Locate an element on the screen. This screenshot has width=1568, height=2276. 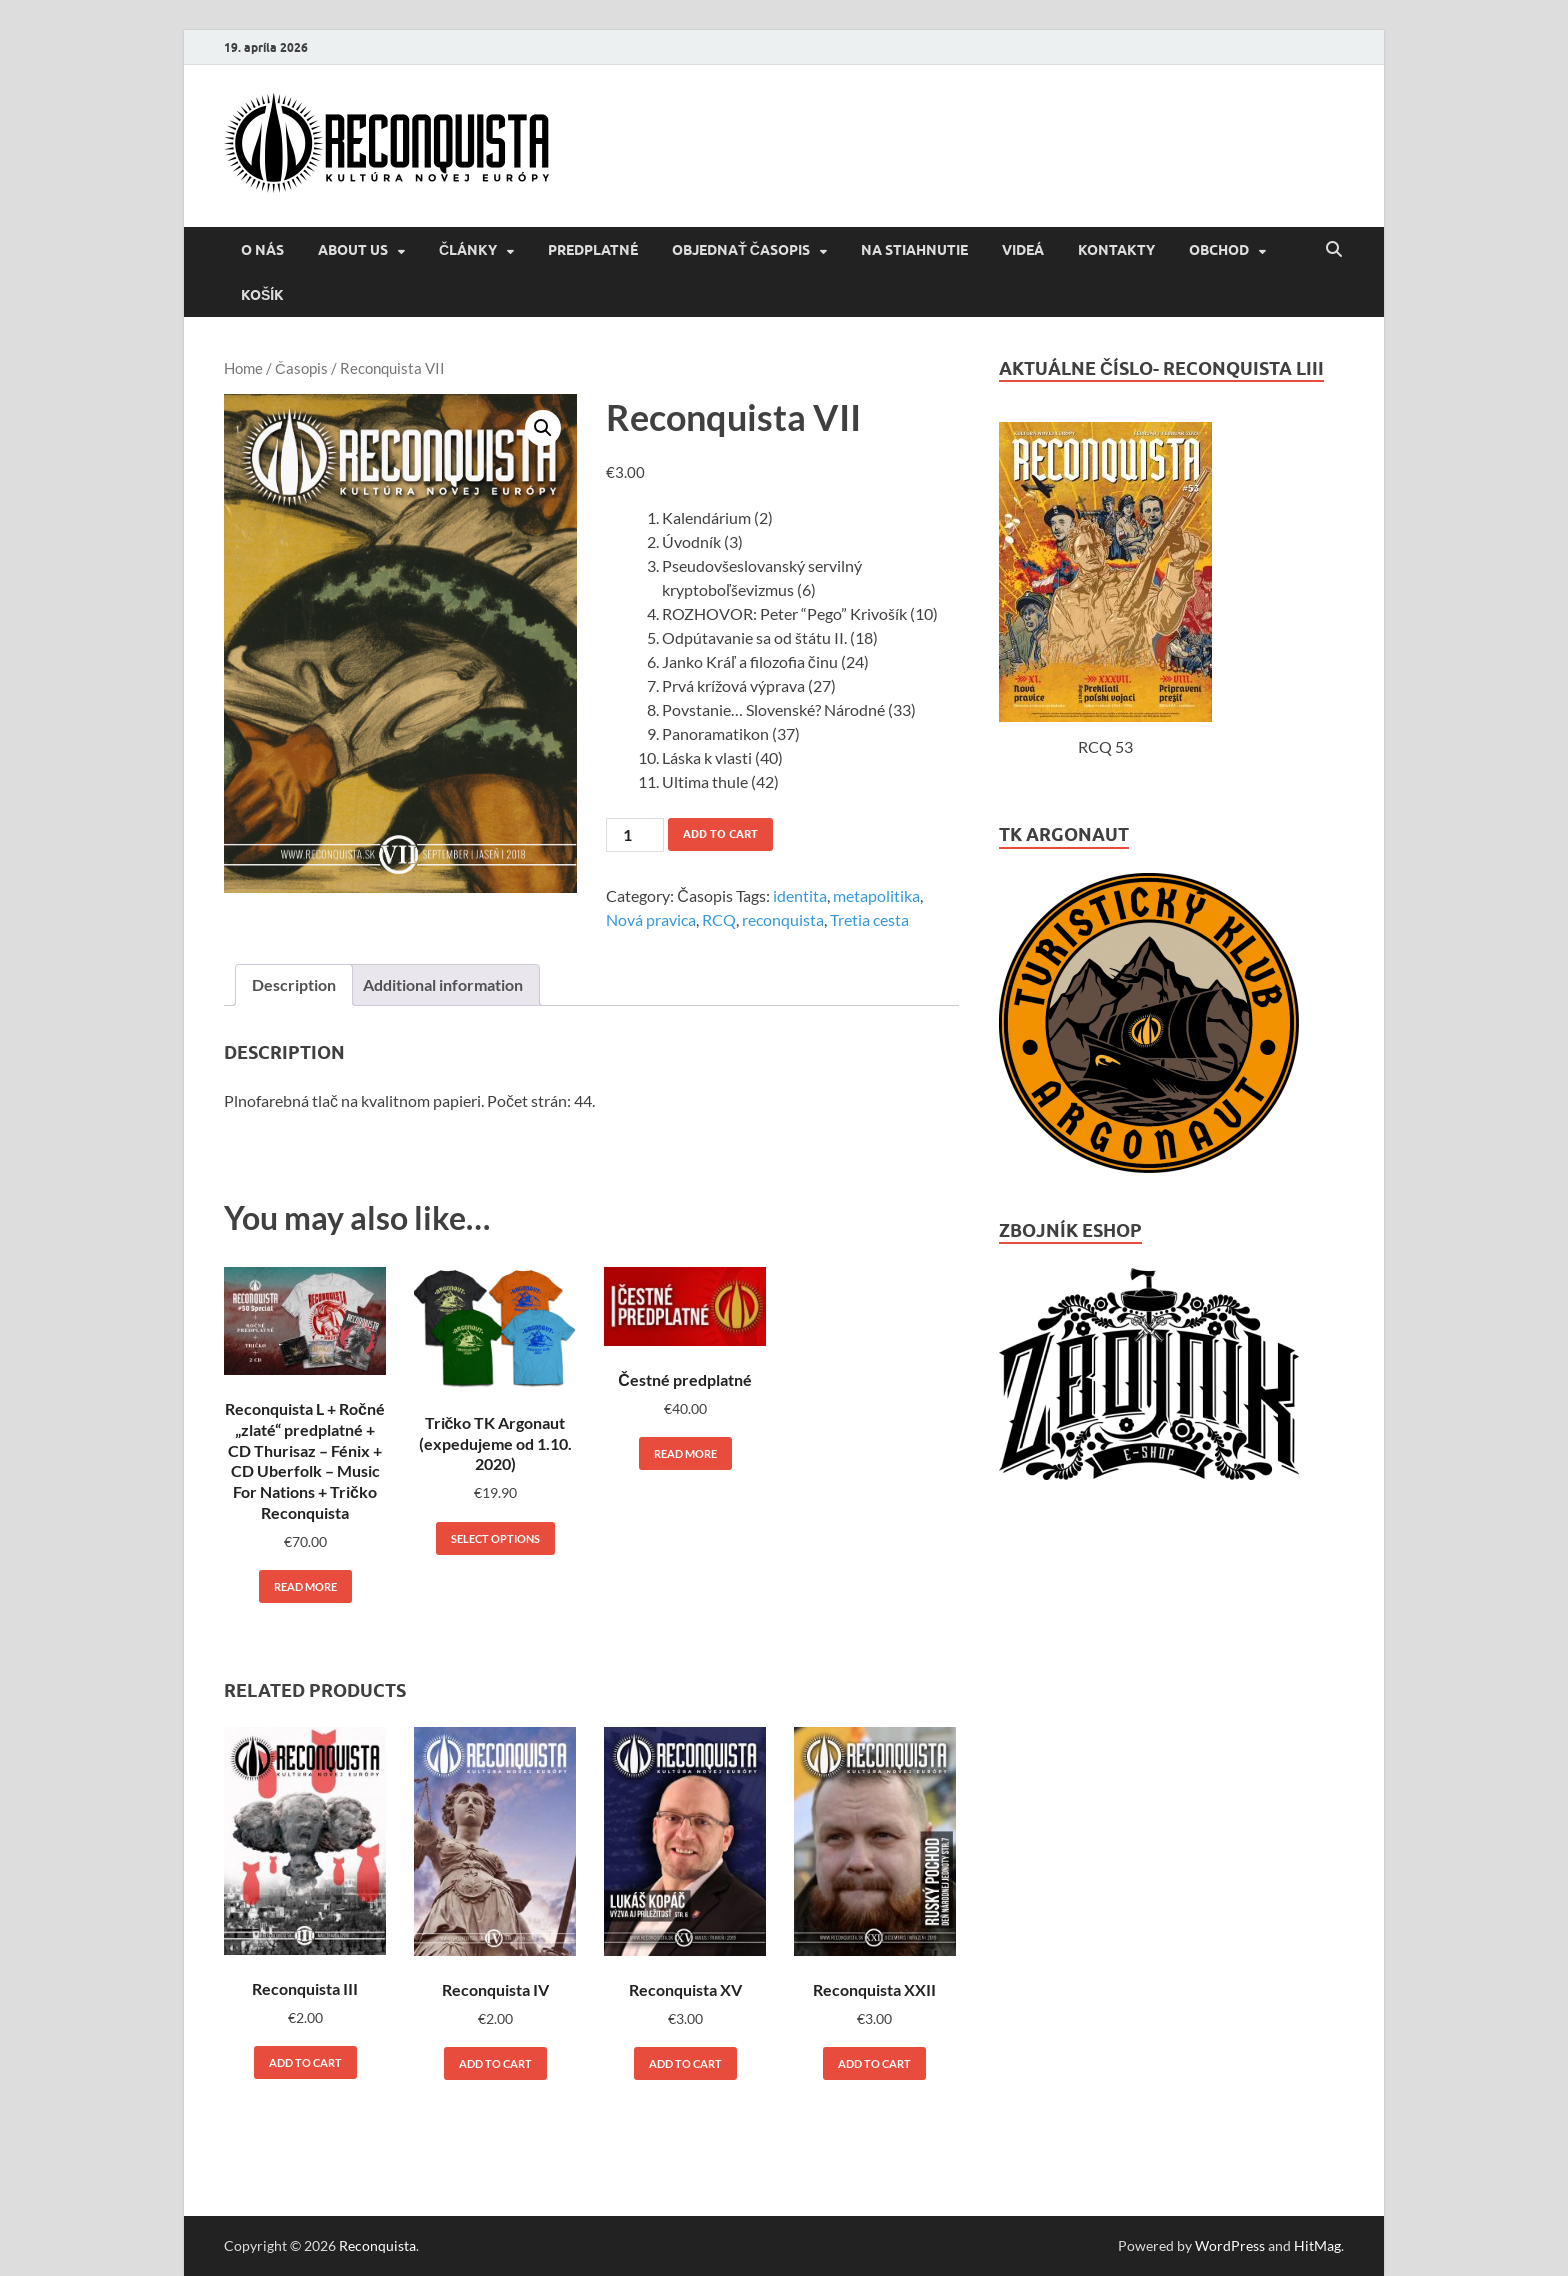
Description is located at coordinates (294, 984).